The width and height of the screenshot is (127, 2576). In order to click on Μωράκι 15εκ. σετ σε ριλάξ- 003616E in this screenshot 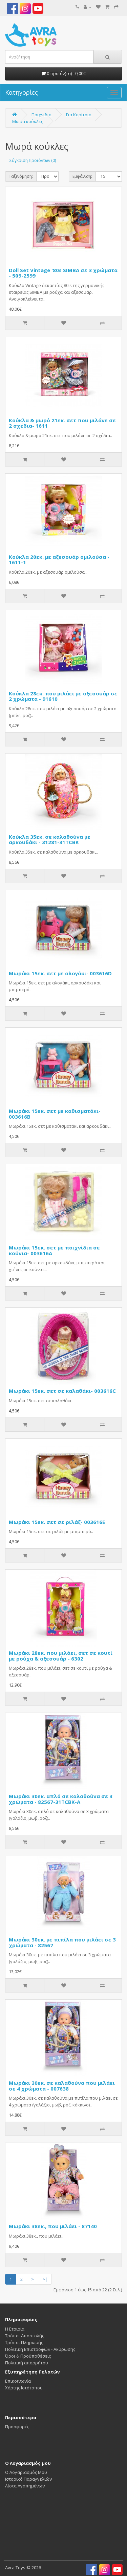, I will do `click(57, 1522)`.